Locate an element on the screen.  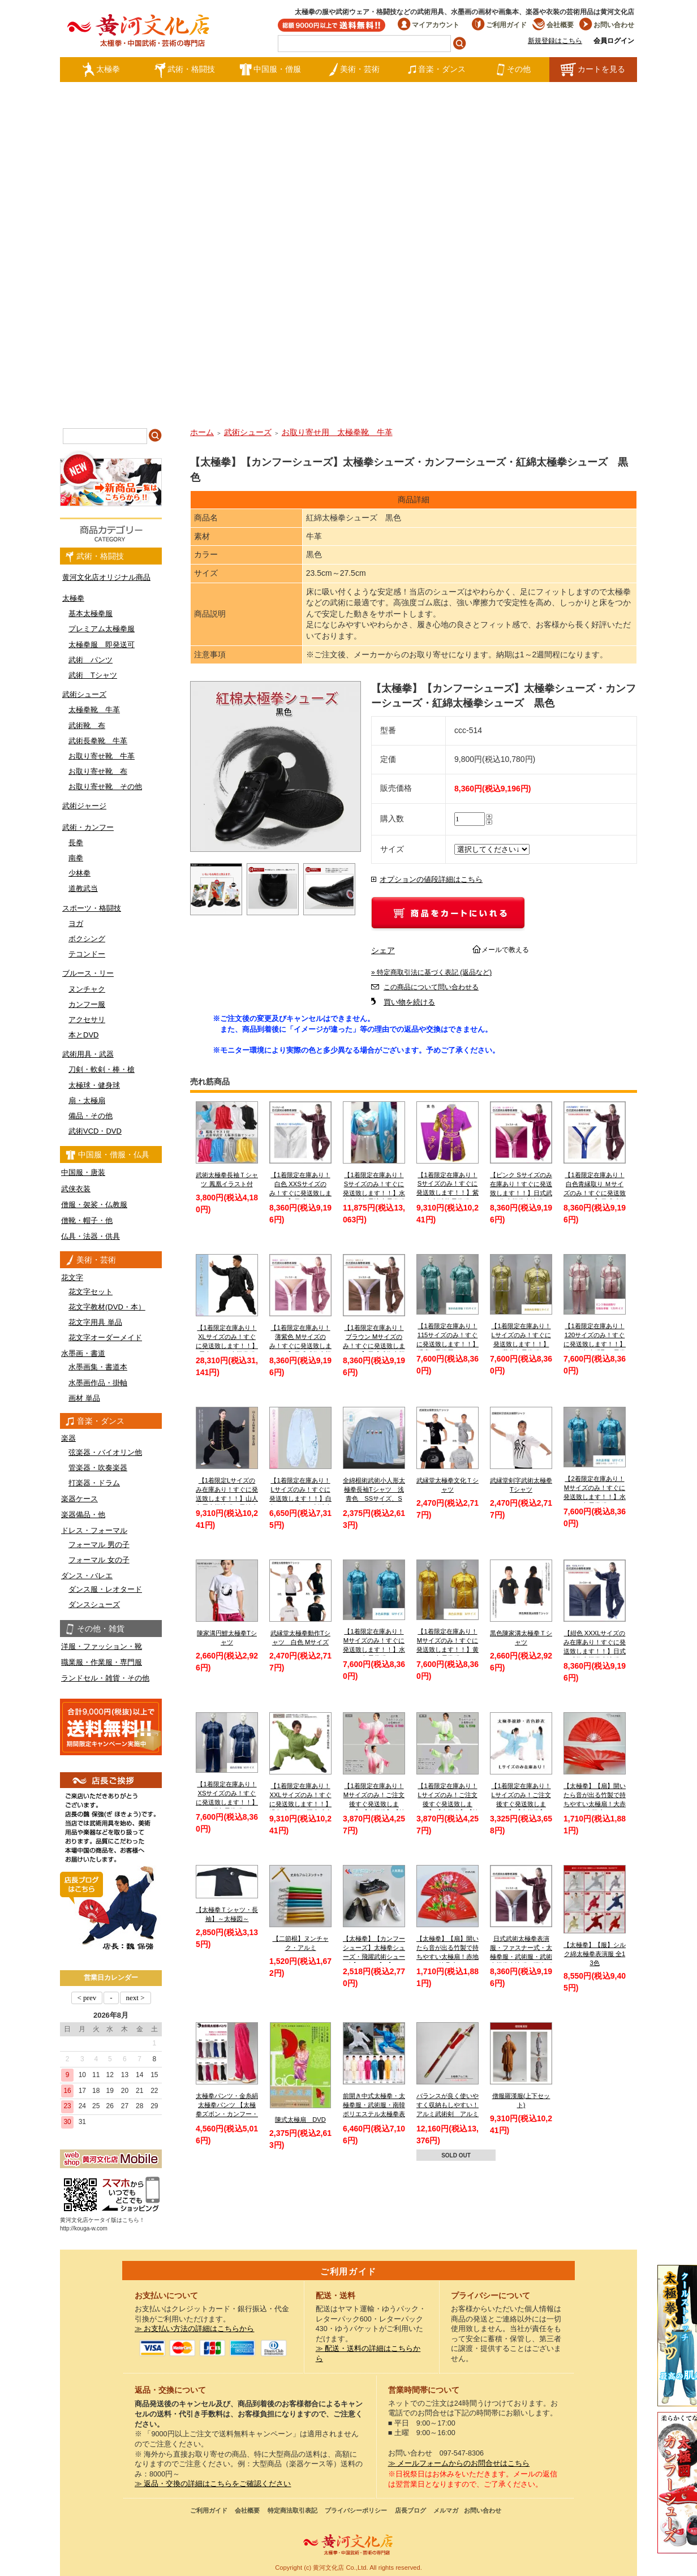
武術・格闘技 is located at coordinates (184, 70).